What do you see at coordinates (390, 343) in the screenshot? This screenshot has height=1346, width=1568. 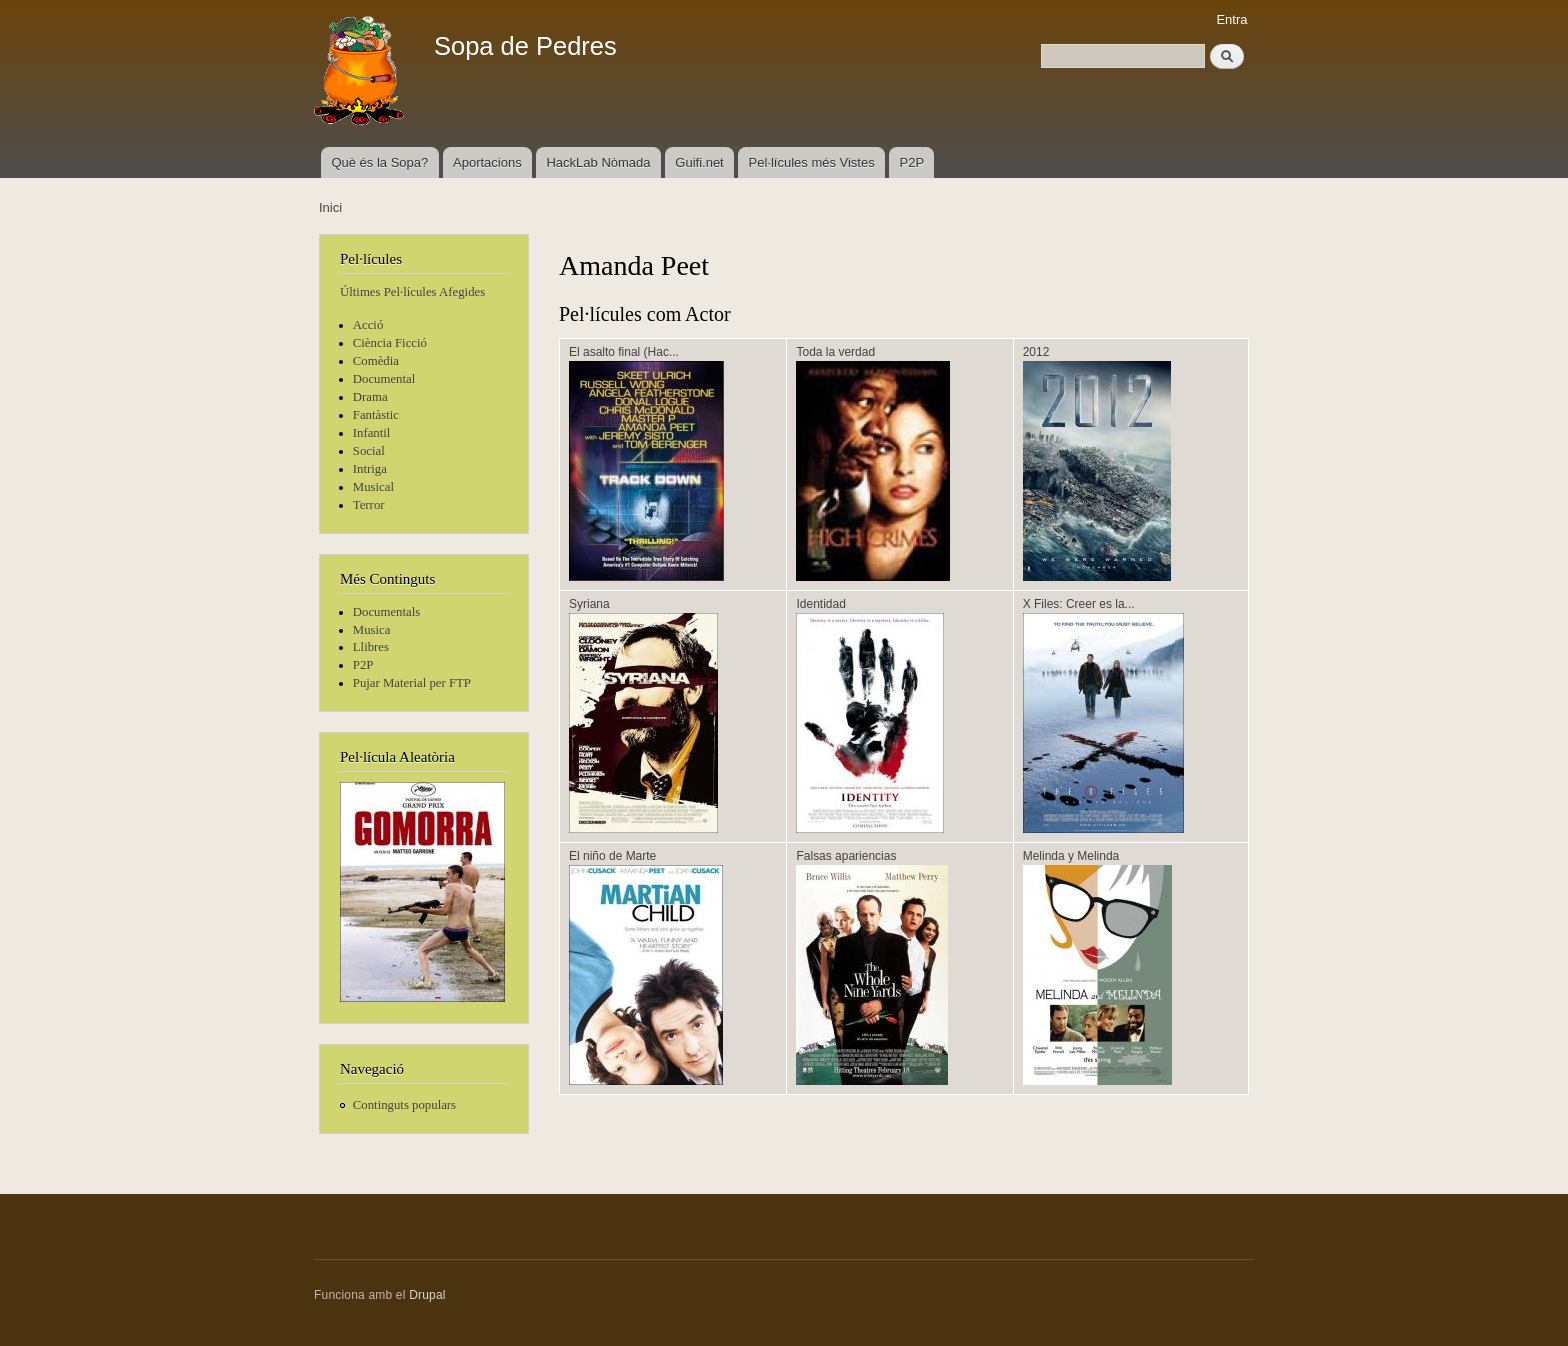 I see `Ciència Ficció` at bounding box center [390, 343].